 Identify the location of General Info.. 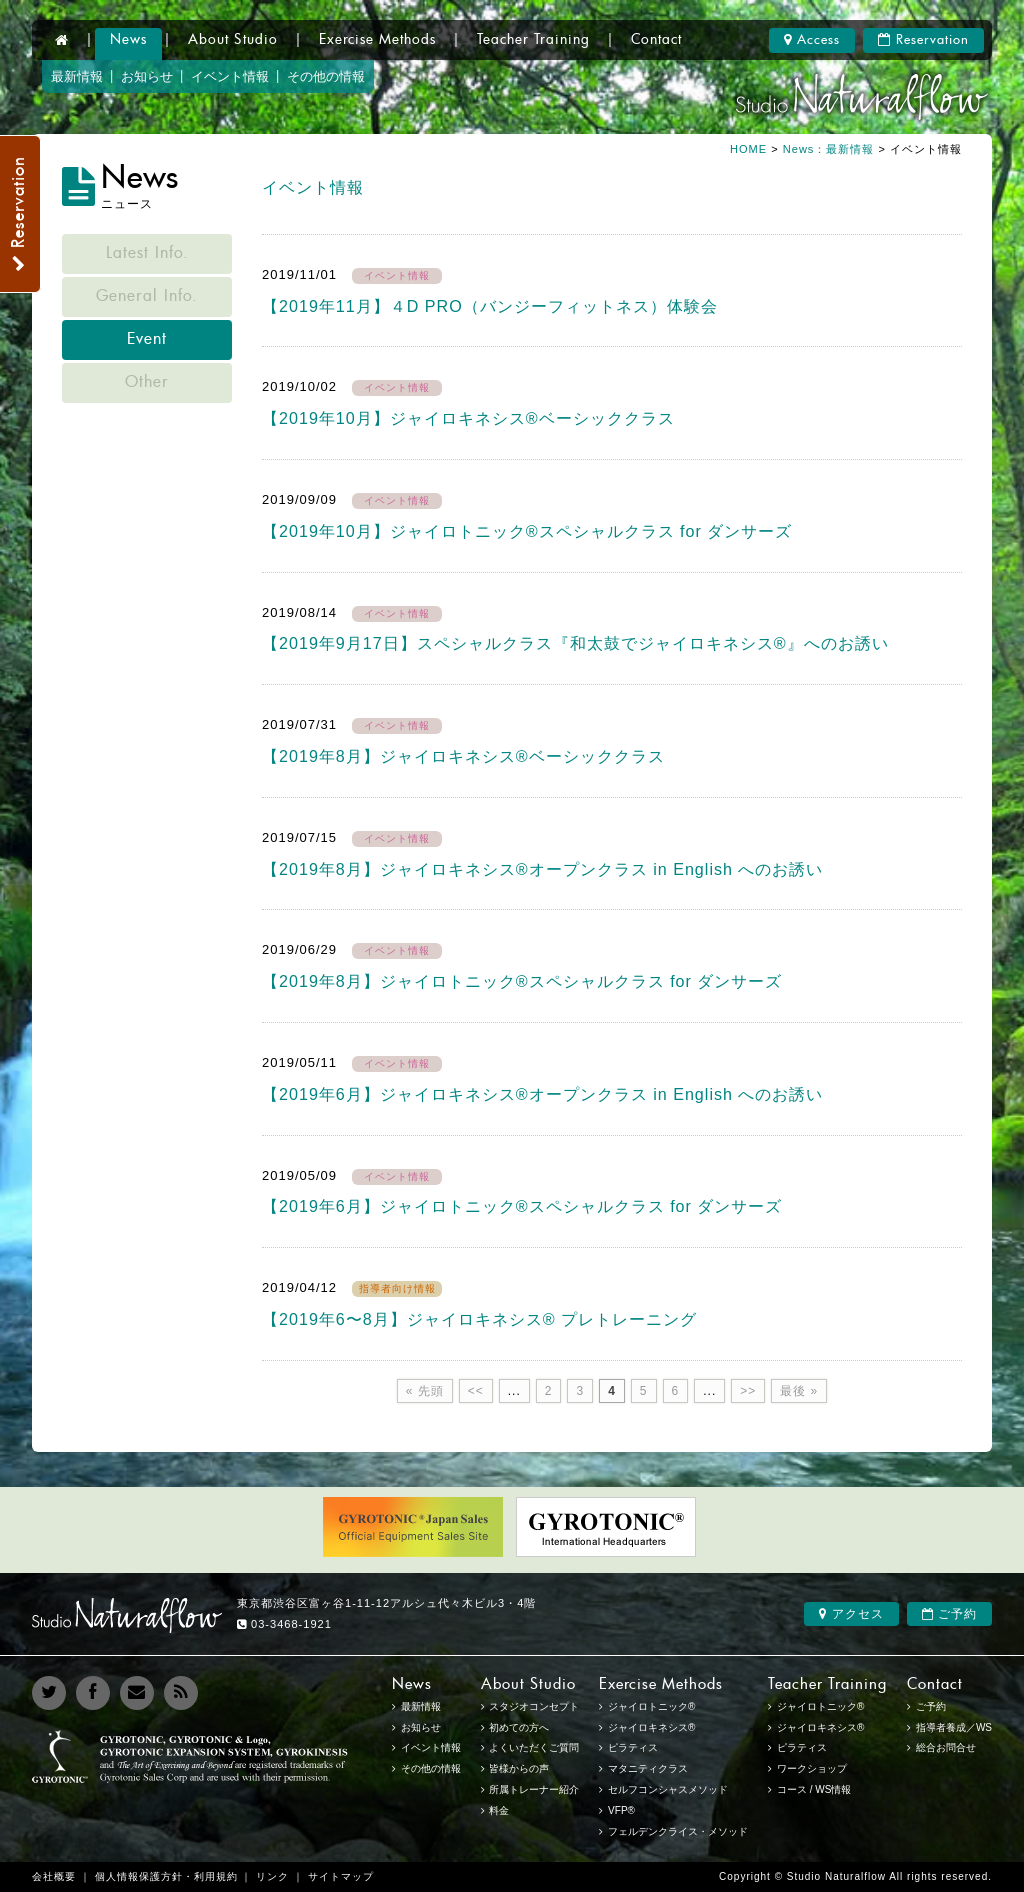
(147, 297).